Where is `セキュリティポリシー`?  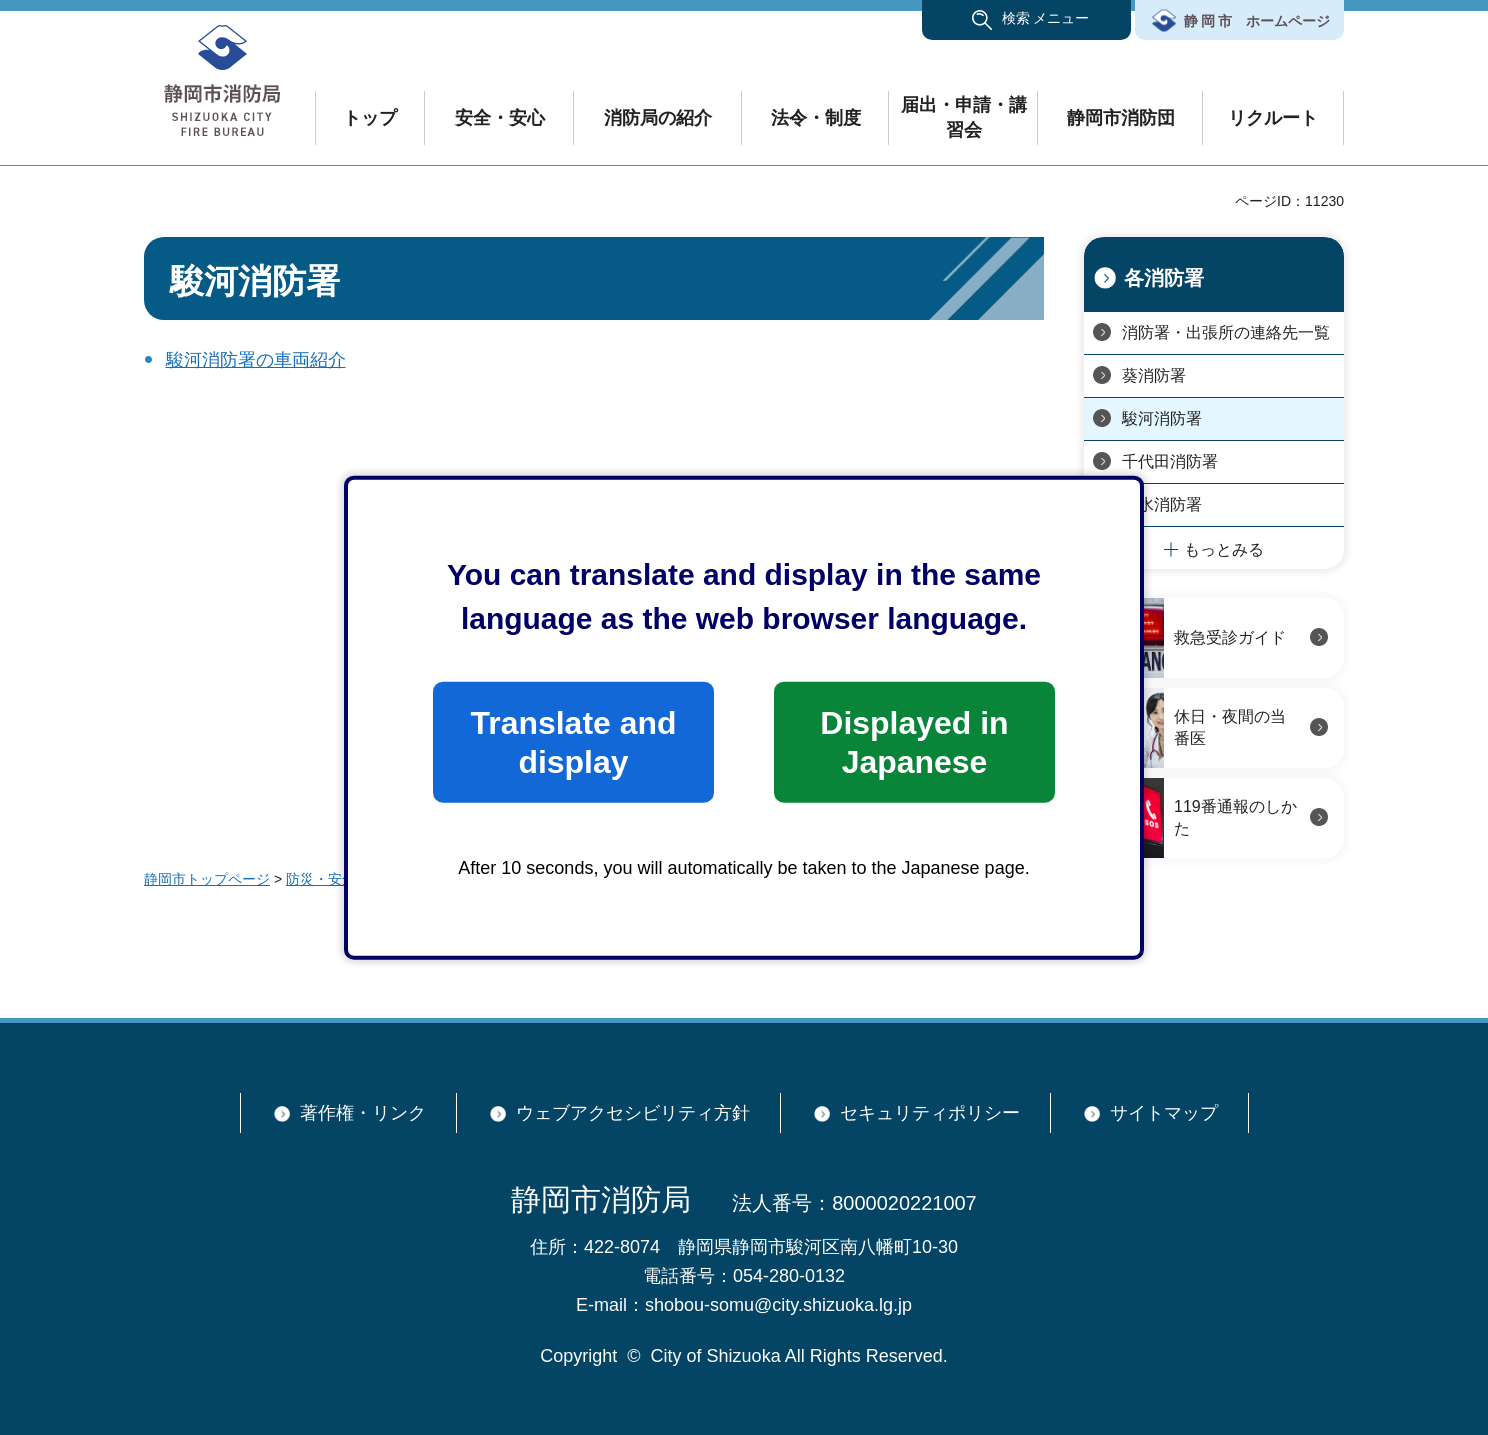
セキュリティポリシー is located at coordinates (930, 1113).